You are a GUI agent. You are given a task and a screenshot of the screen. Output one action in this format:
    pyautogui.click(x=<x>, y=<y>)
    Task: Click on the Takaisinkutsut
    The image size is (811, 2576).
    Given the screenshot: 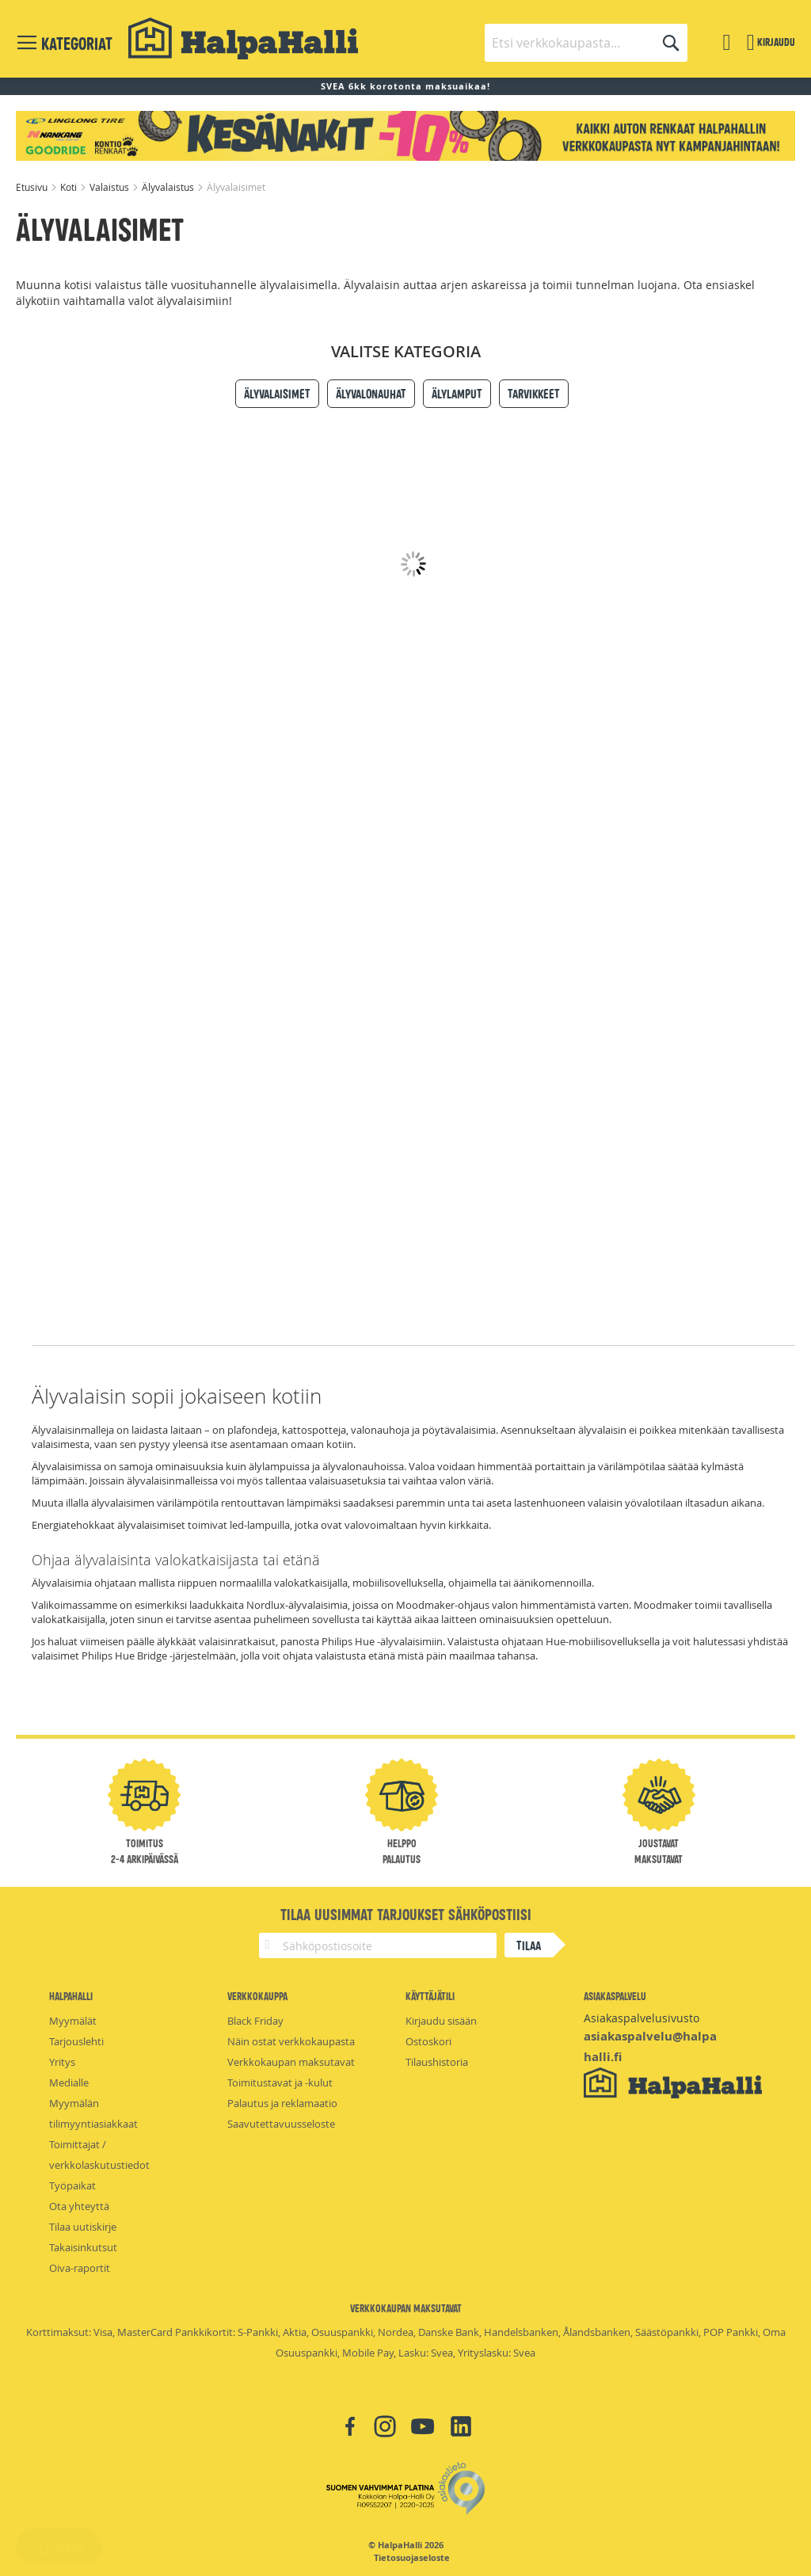 What is the action you would take?
    pyautogui.click(x=83, y=2247)
    